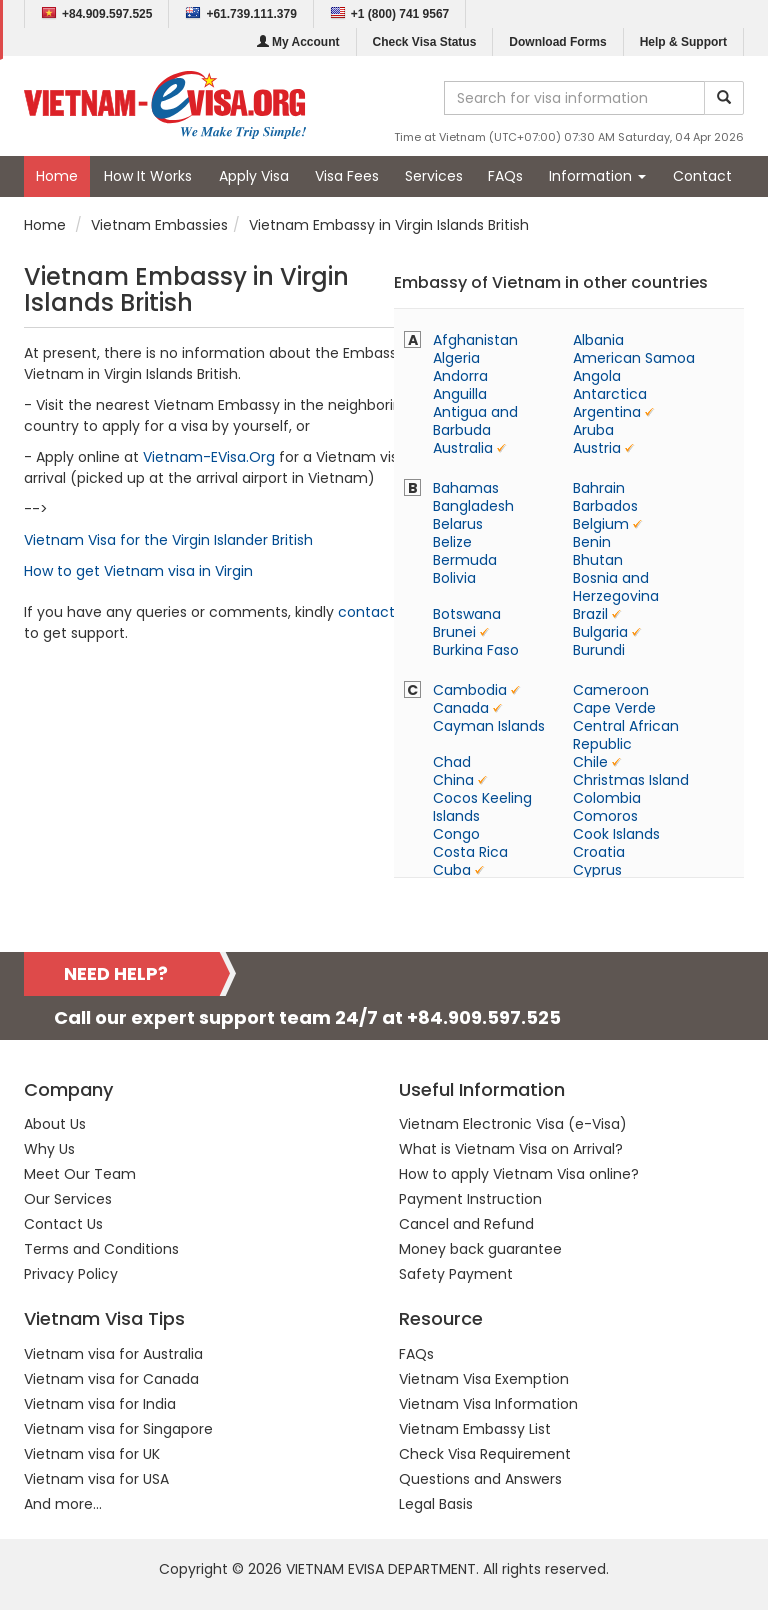 Image resolution: width=768 pixels, height=1610 pixels. Describe the element at coordinates (598, 340) in the screenshot. I see `Albania` at that location.